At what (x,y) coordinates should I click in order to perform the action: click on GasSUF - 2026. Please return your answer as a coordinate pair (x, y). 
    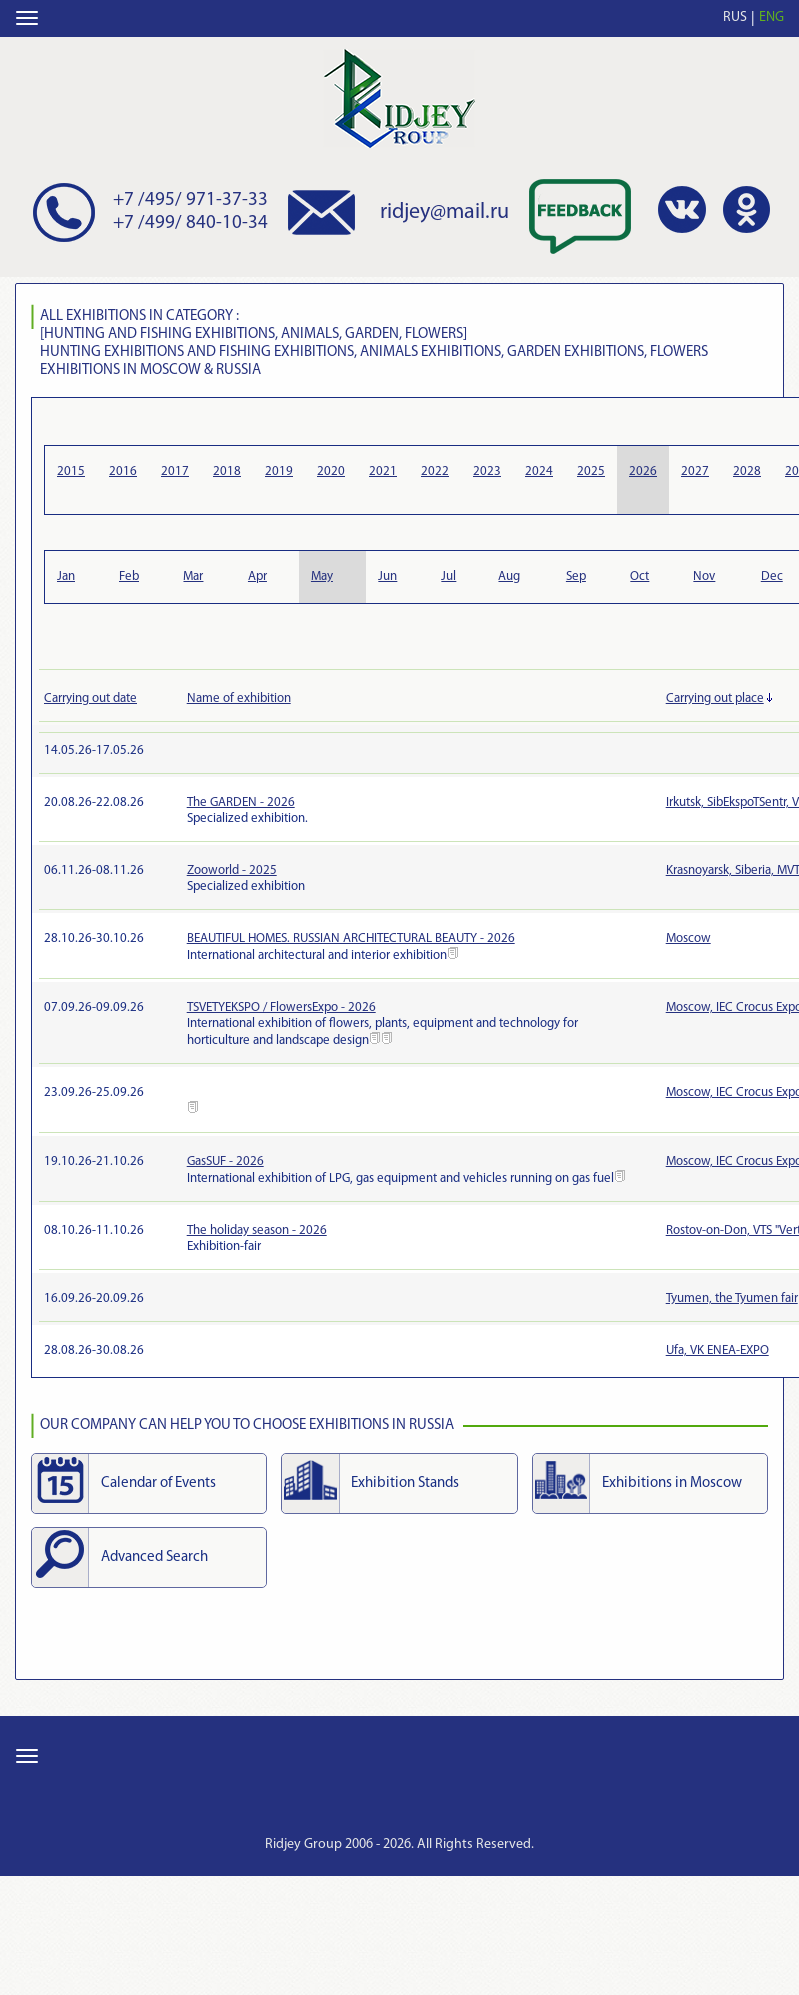
    Looking at the image, I should click on (225, 1161).